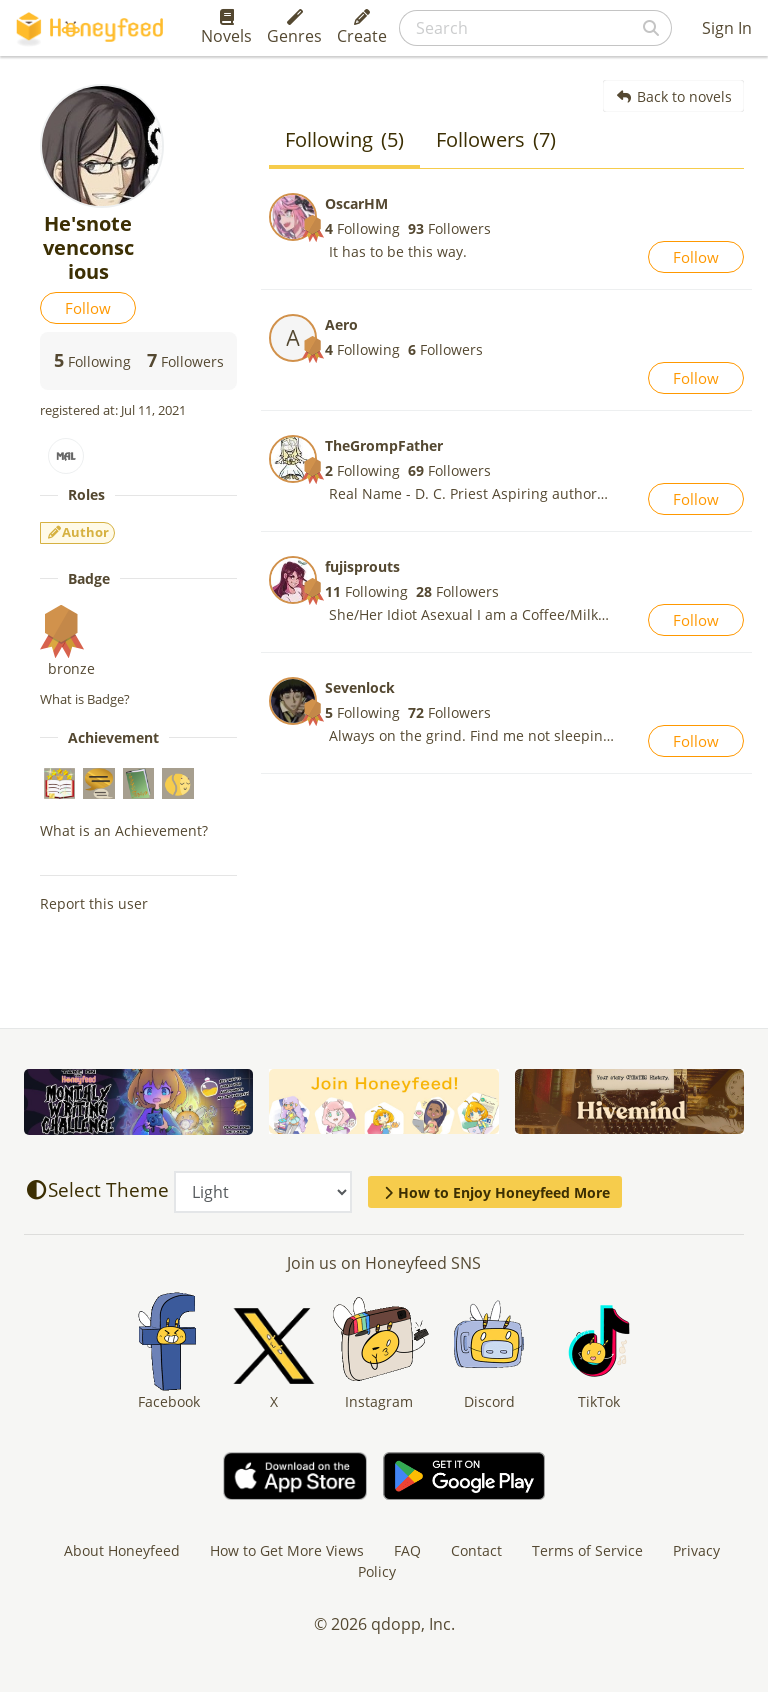  Describe the element at coordinates (226, 28) in the screenshot. I see `Novels` at that location.